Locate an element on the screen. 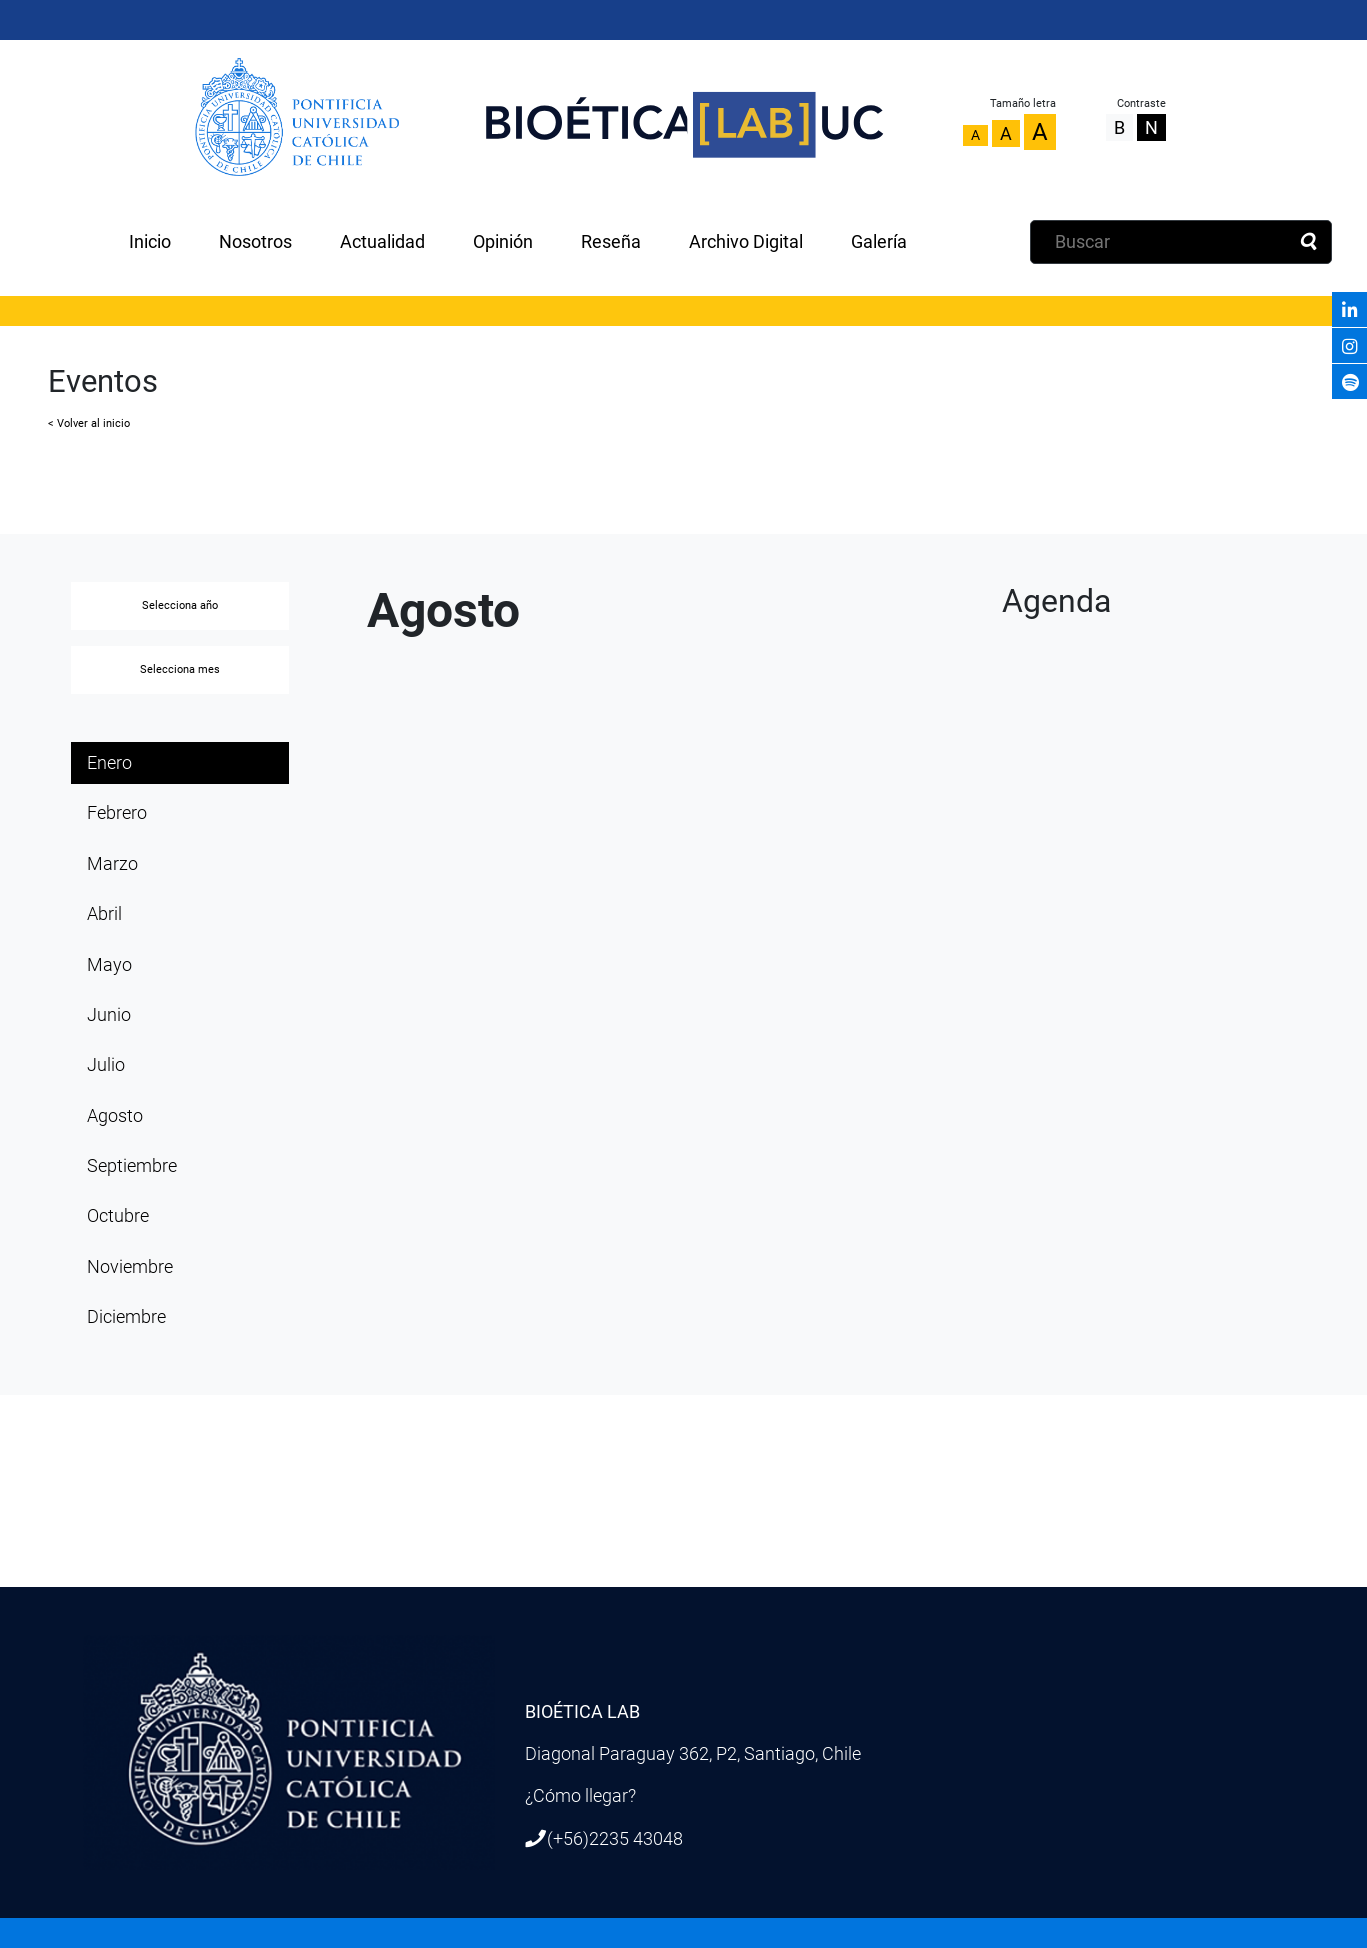  Octubre is located at coordinates (118, 1216).